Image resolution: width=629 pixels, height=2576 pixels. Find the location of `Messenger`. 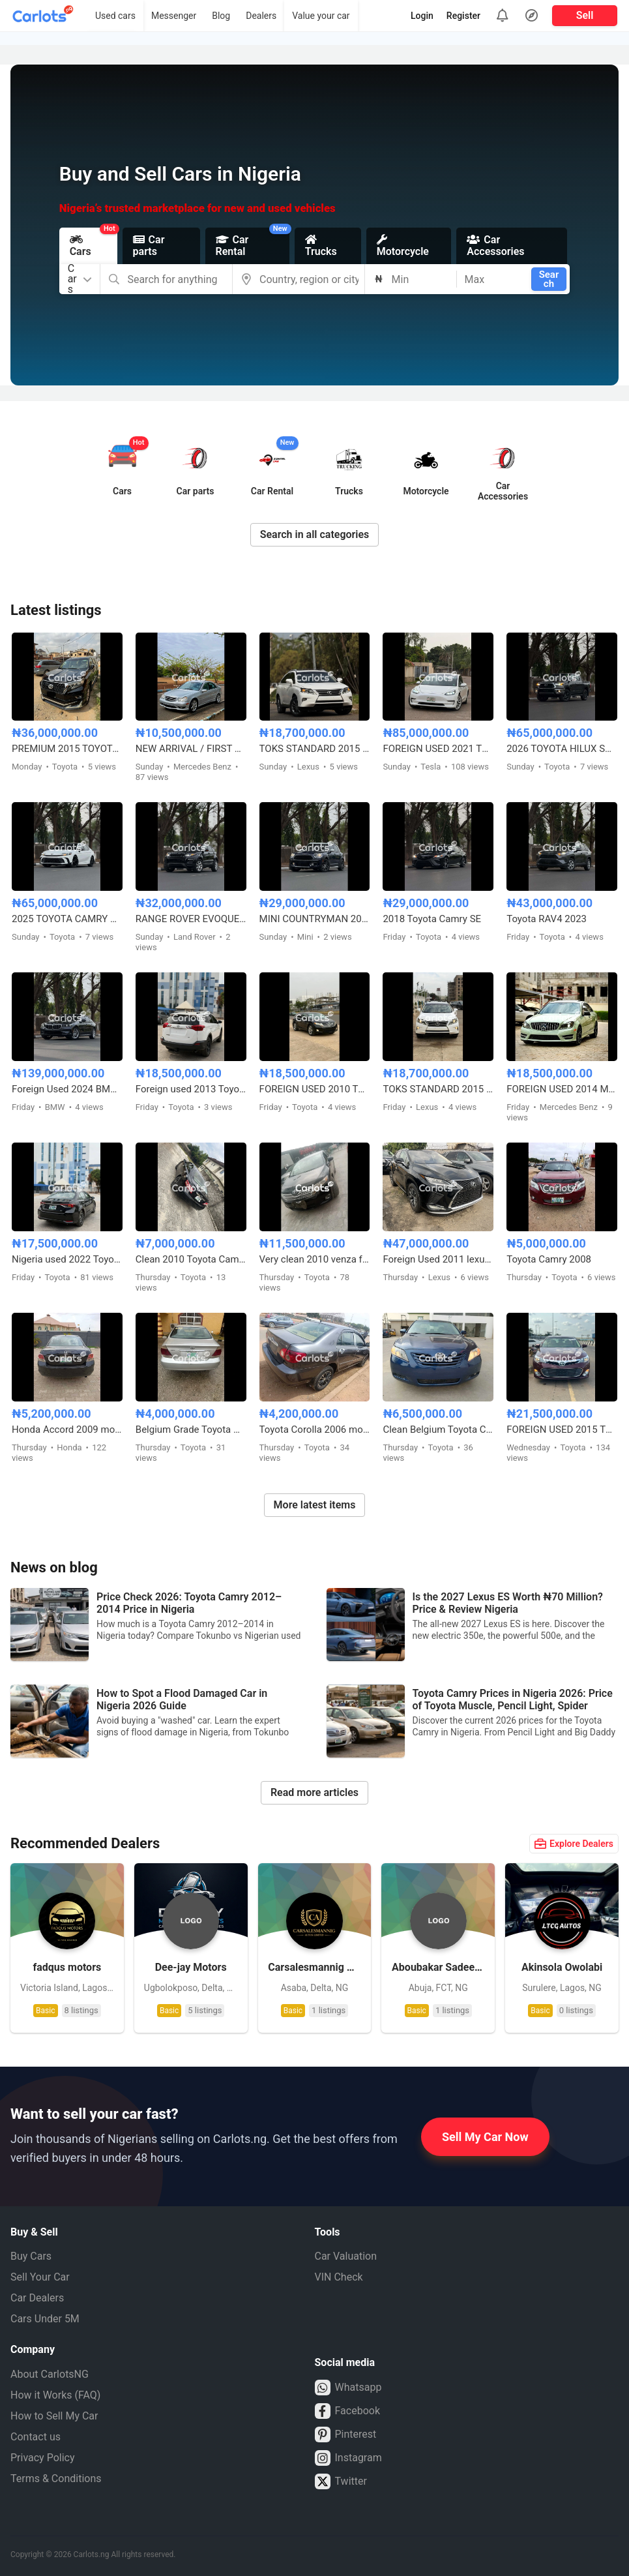

Messenger is located at coordinates (173, 15).